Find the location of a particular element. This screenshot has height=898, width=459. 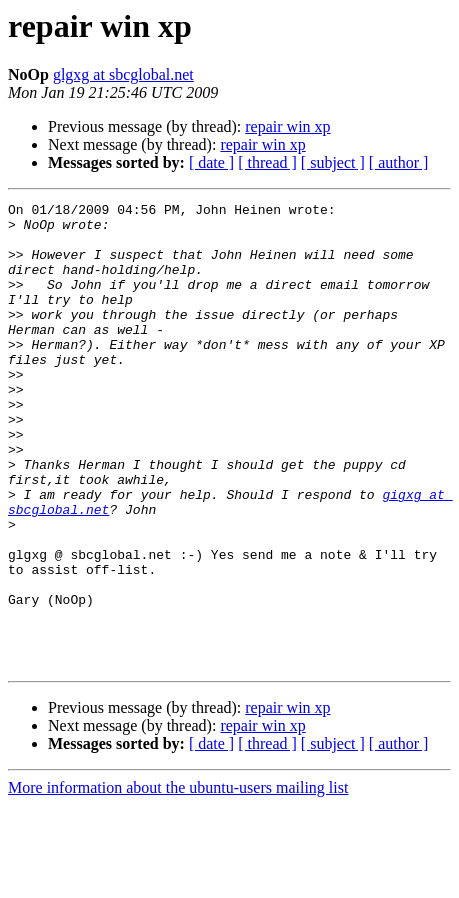

[ thread ] is located at coordinates (267, 162).